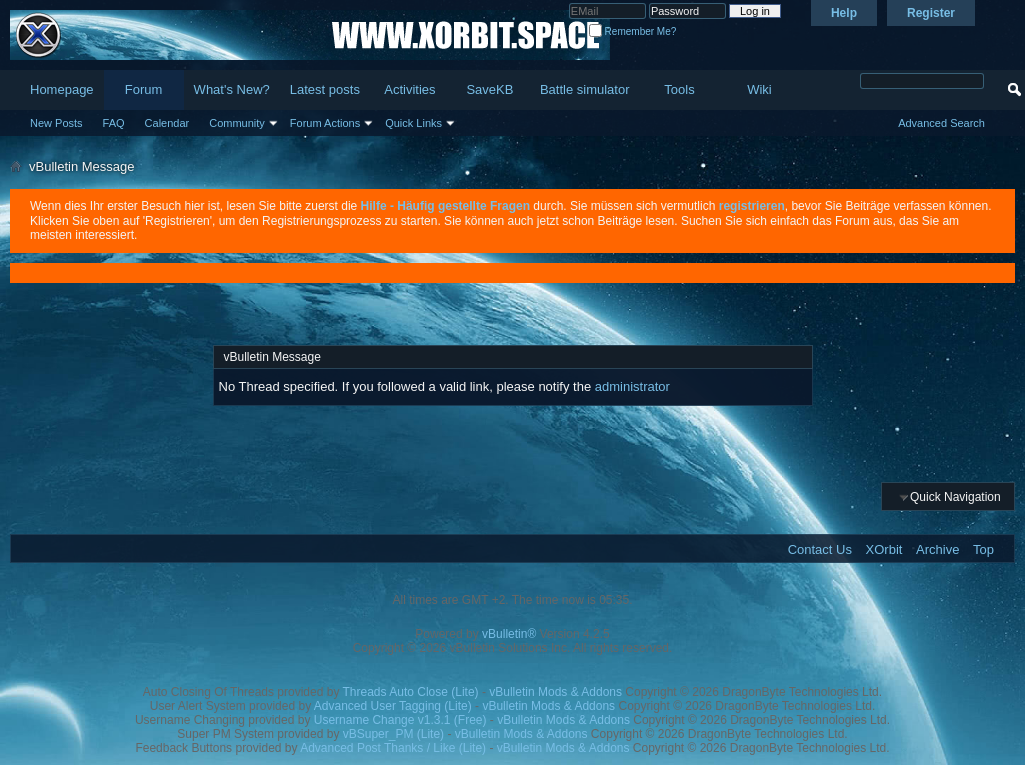 The width and height of the screenshot is (1025, 765). I want to click on Forum, so click(144, 89).